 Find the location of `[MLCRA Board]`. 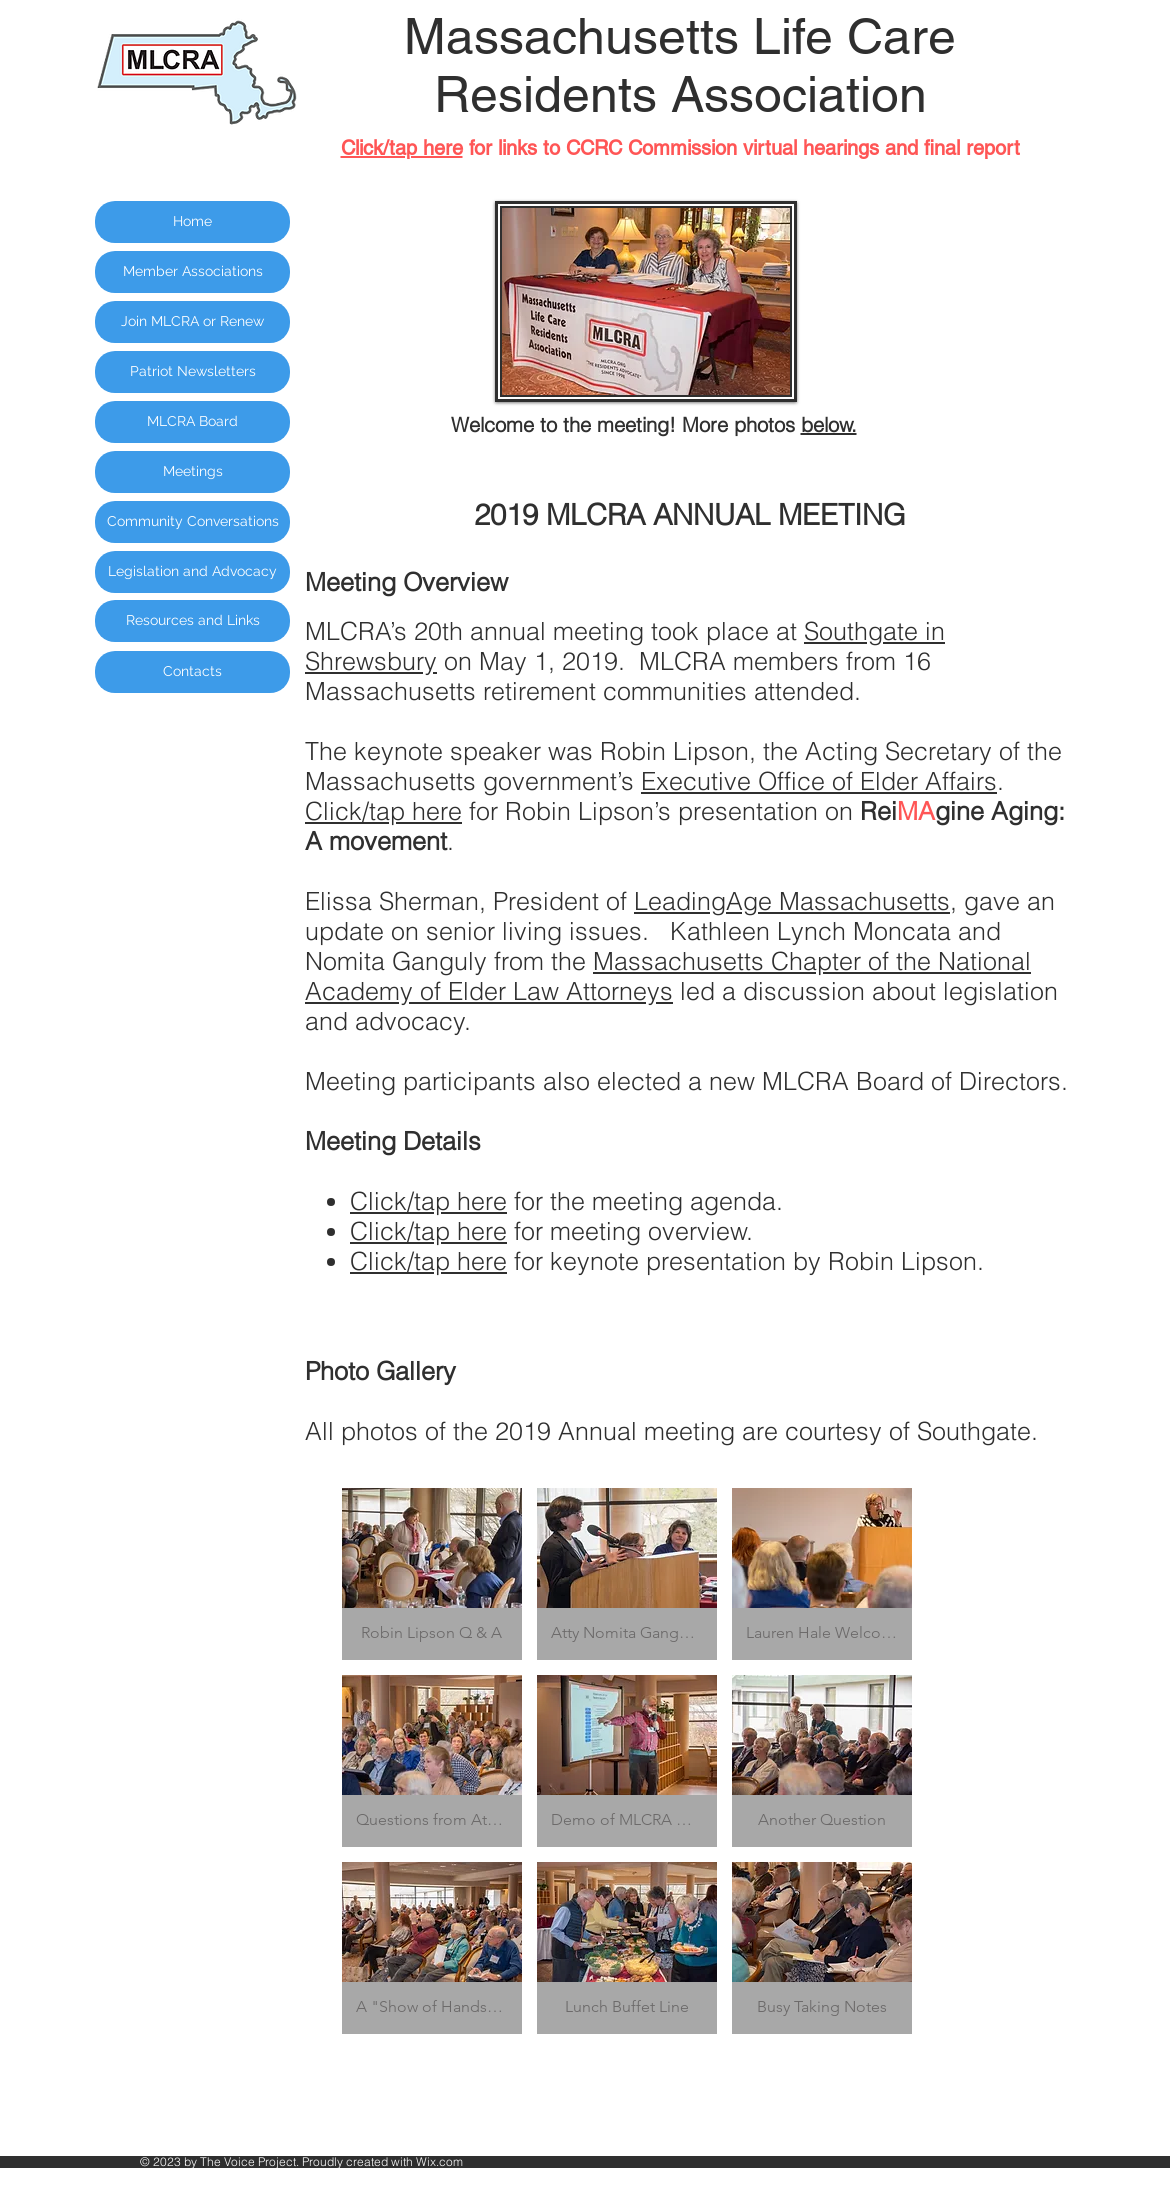

[MLCRA Board] is located at coordinates (192, 422).